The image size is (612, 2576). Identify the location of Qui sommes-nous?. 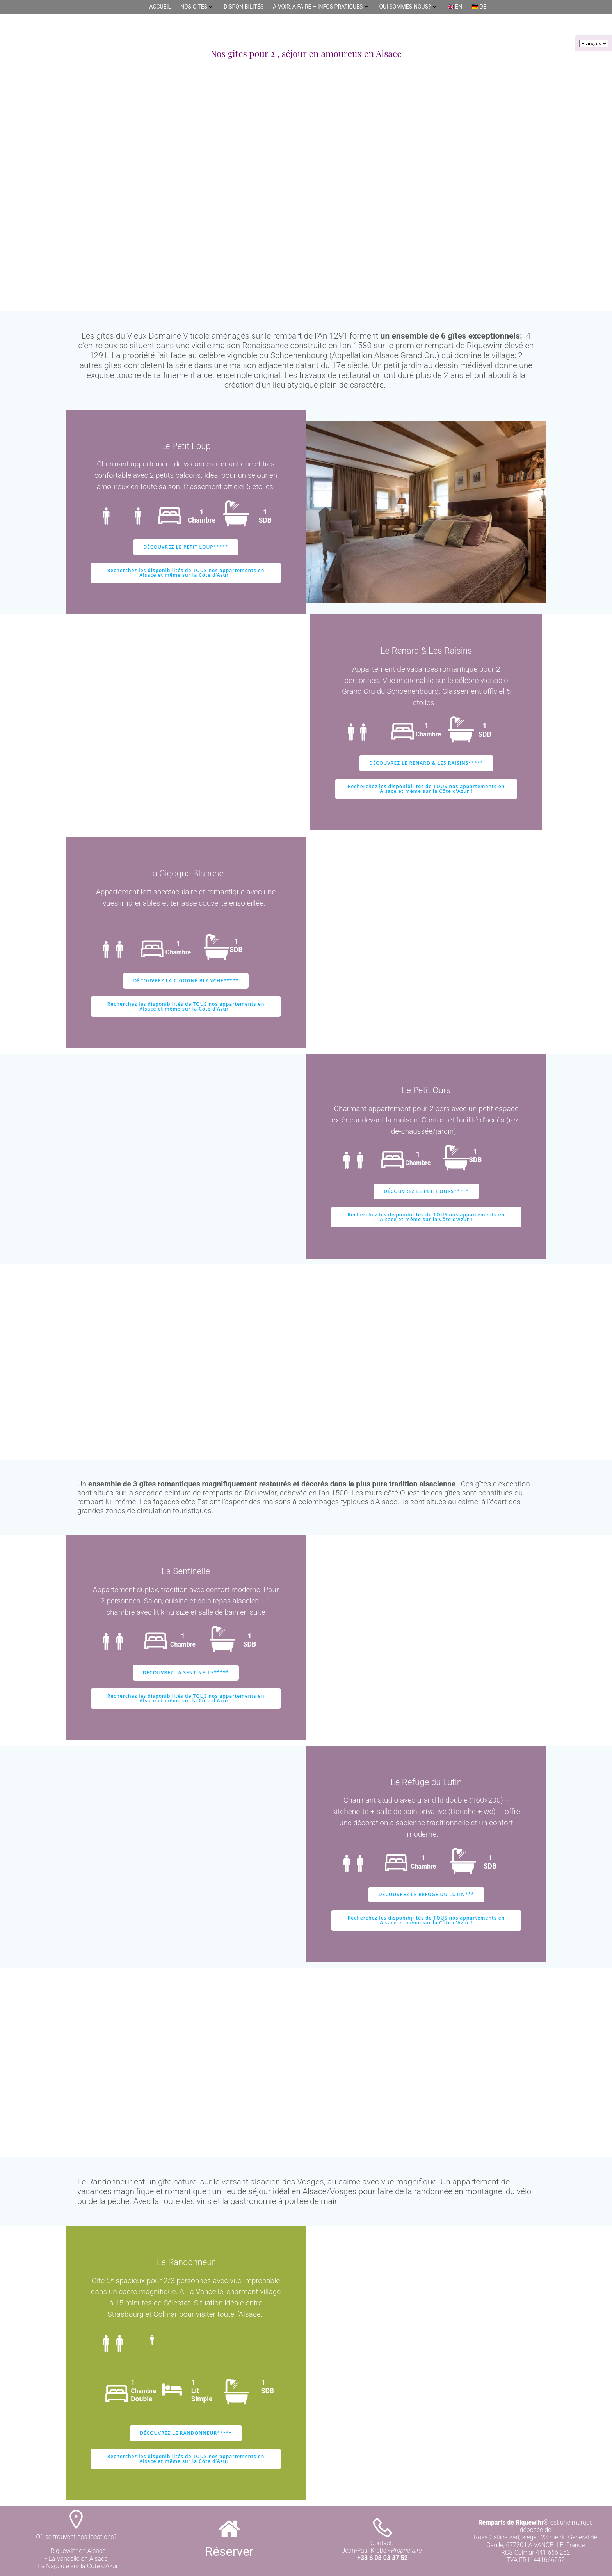
(408, 7).